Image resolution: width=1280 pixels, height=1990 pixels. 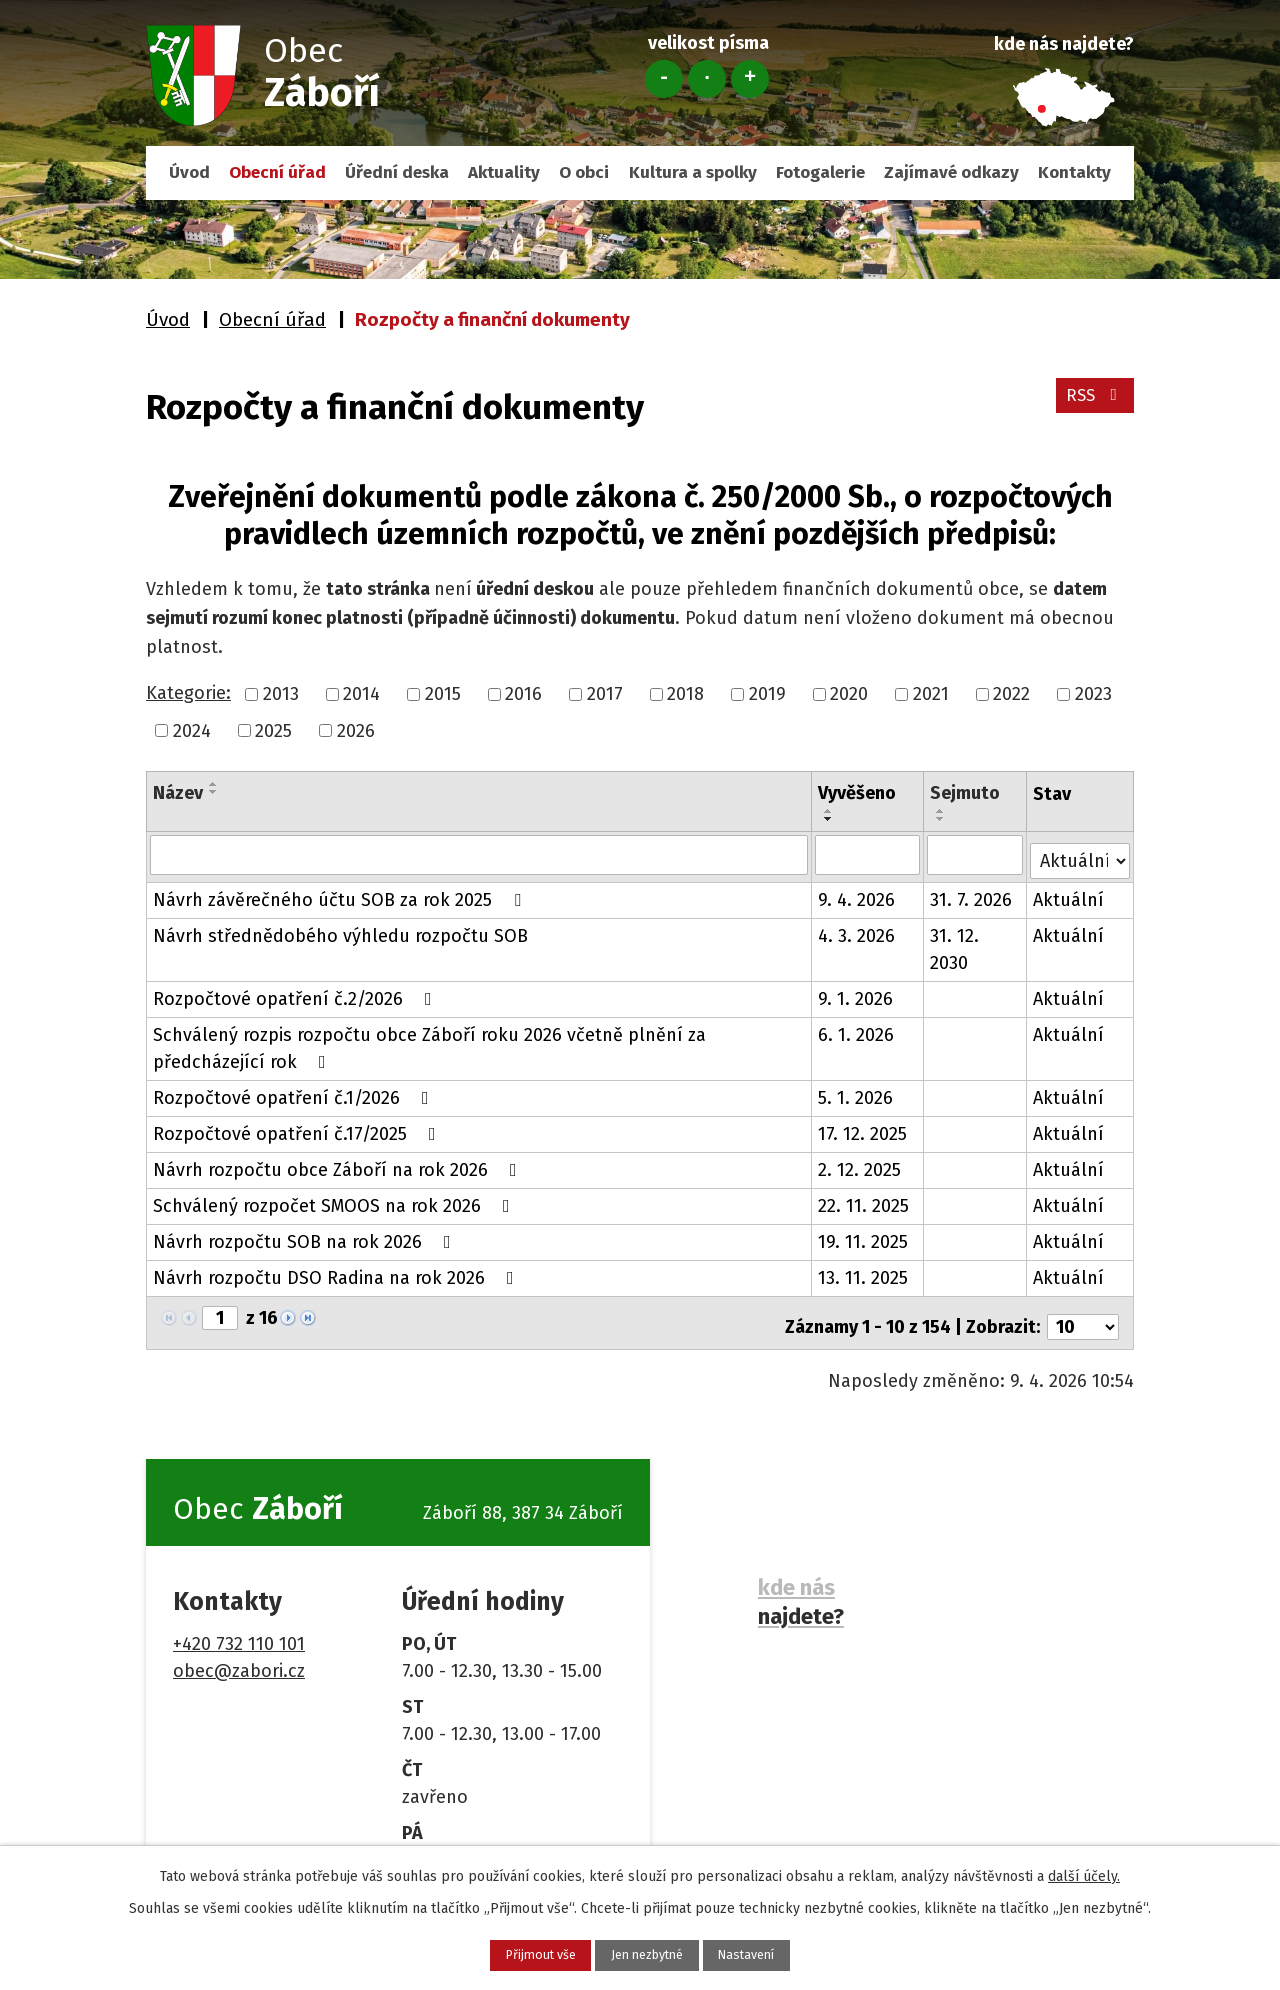 I want to click on 2014, so click(x=361, y=694).